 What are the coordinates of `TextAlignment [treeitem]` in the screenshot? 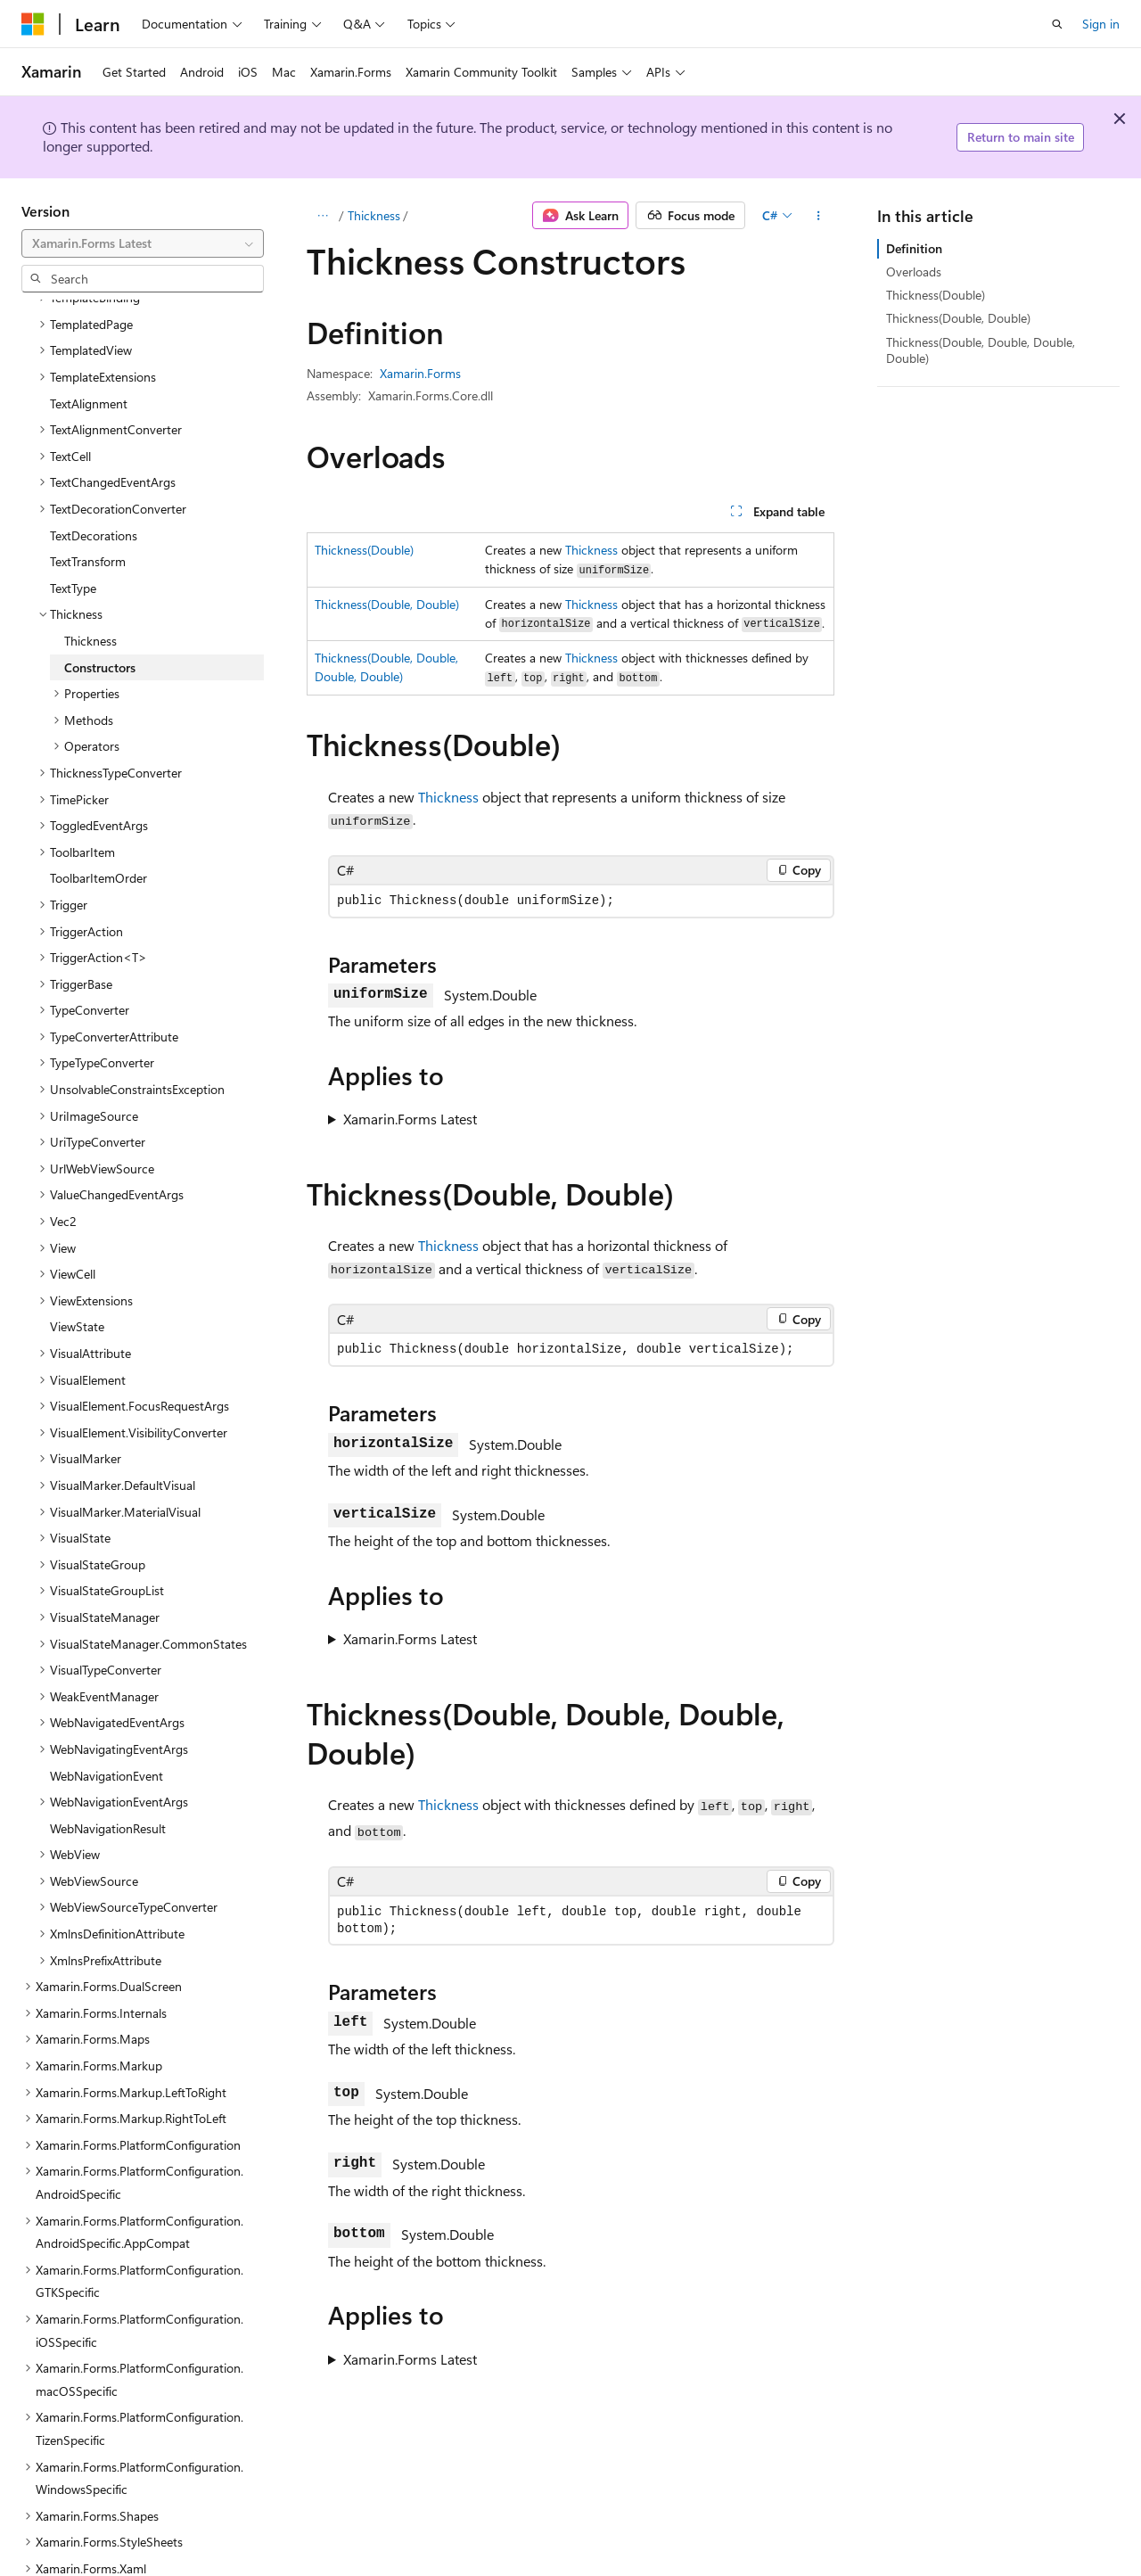 It's located at (88, 329).